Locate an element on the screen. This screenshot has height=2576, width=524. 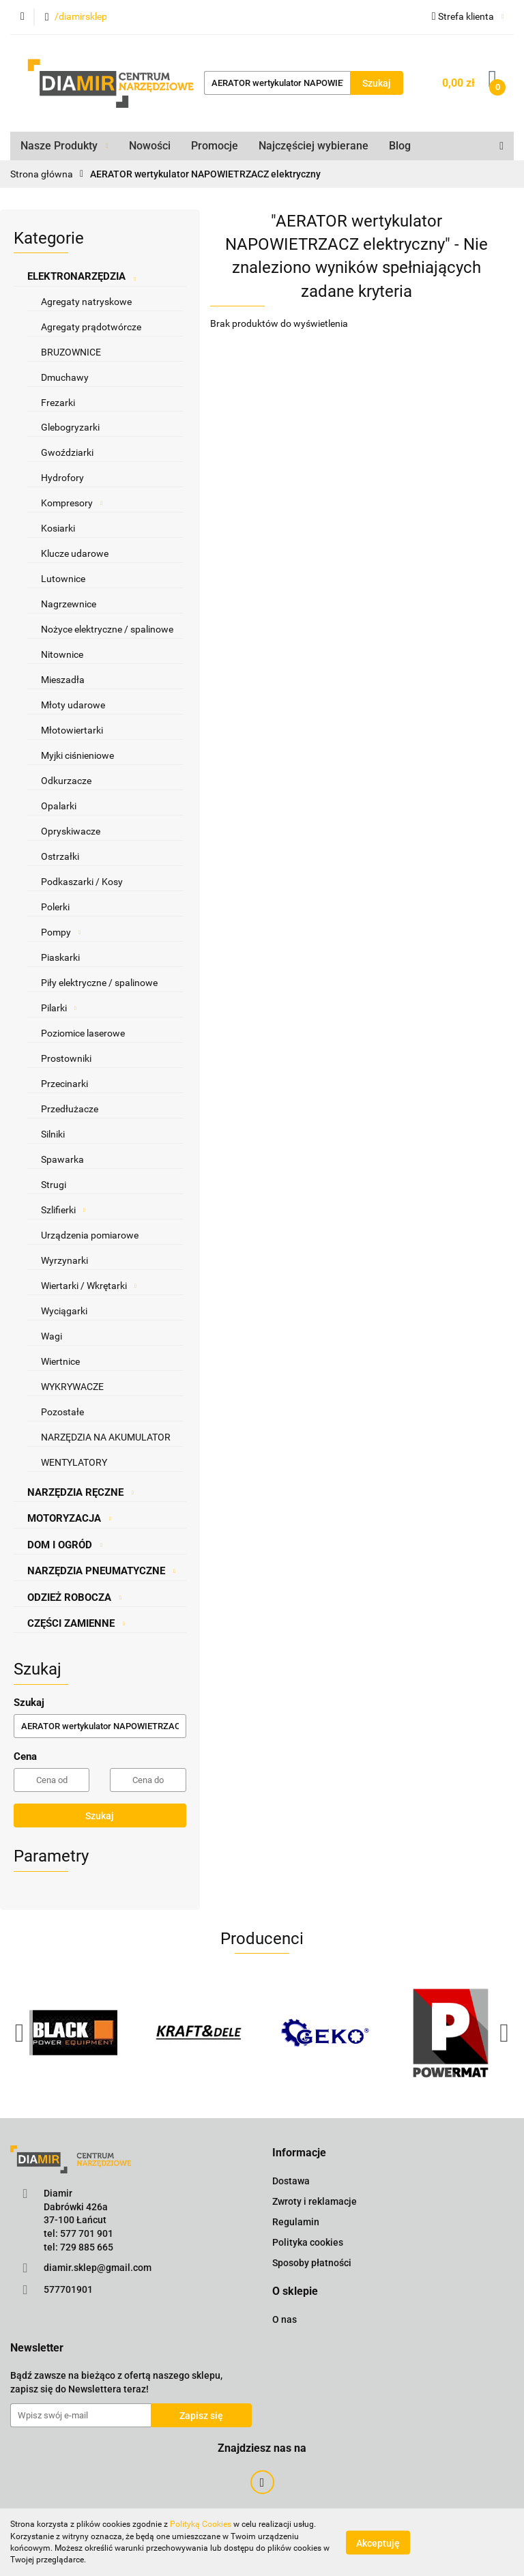
Strugi is located at coordinates (53, 1184).